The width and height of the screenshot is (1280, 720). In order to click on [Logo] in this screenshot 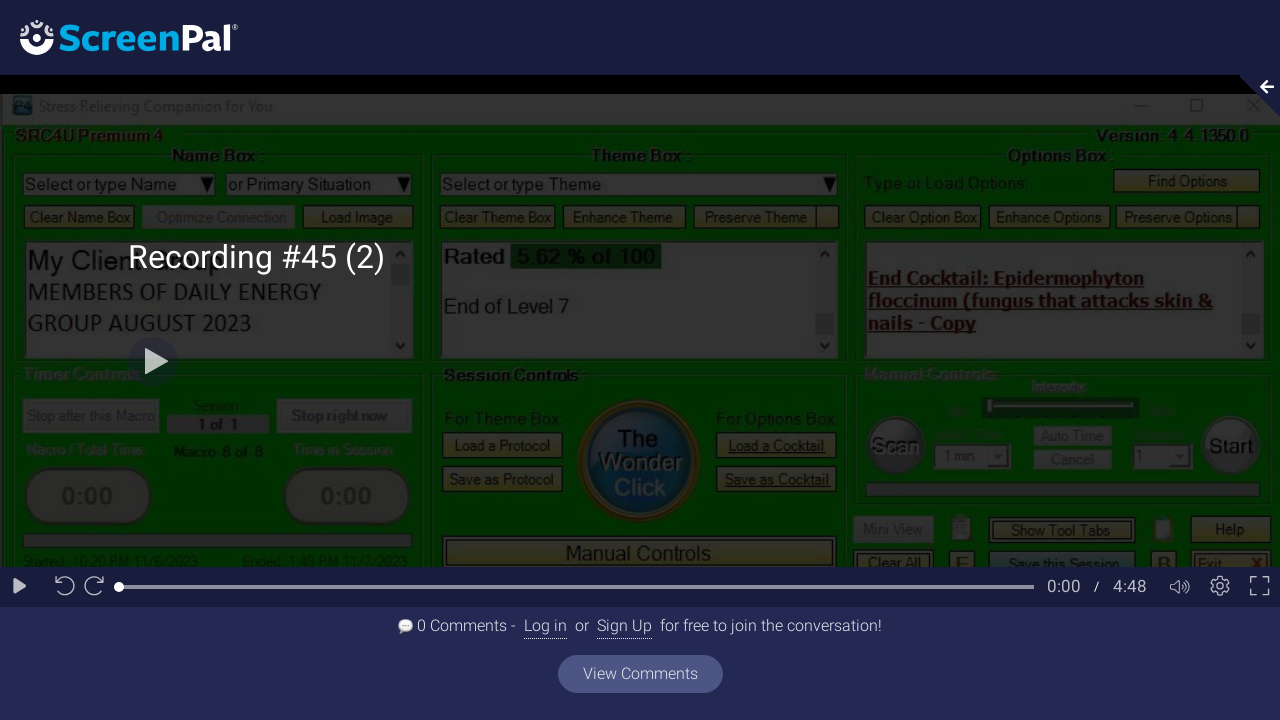, I will do `click(119, 36)`.